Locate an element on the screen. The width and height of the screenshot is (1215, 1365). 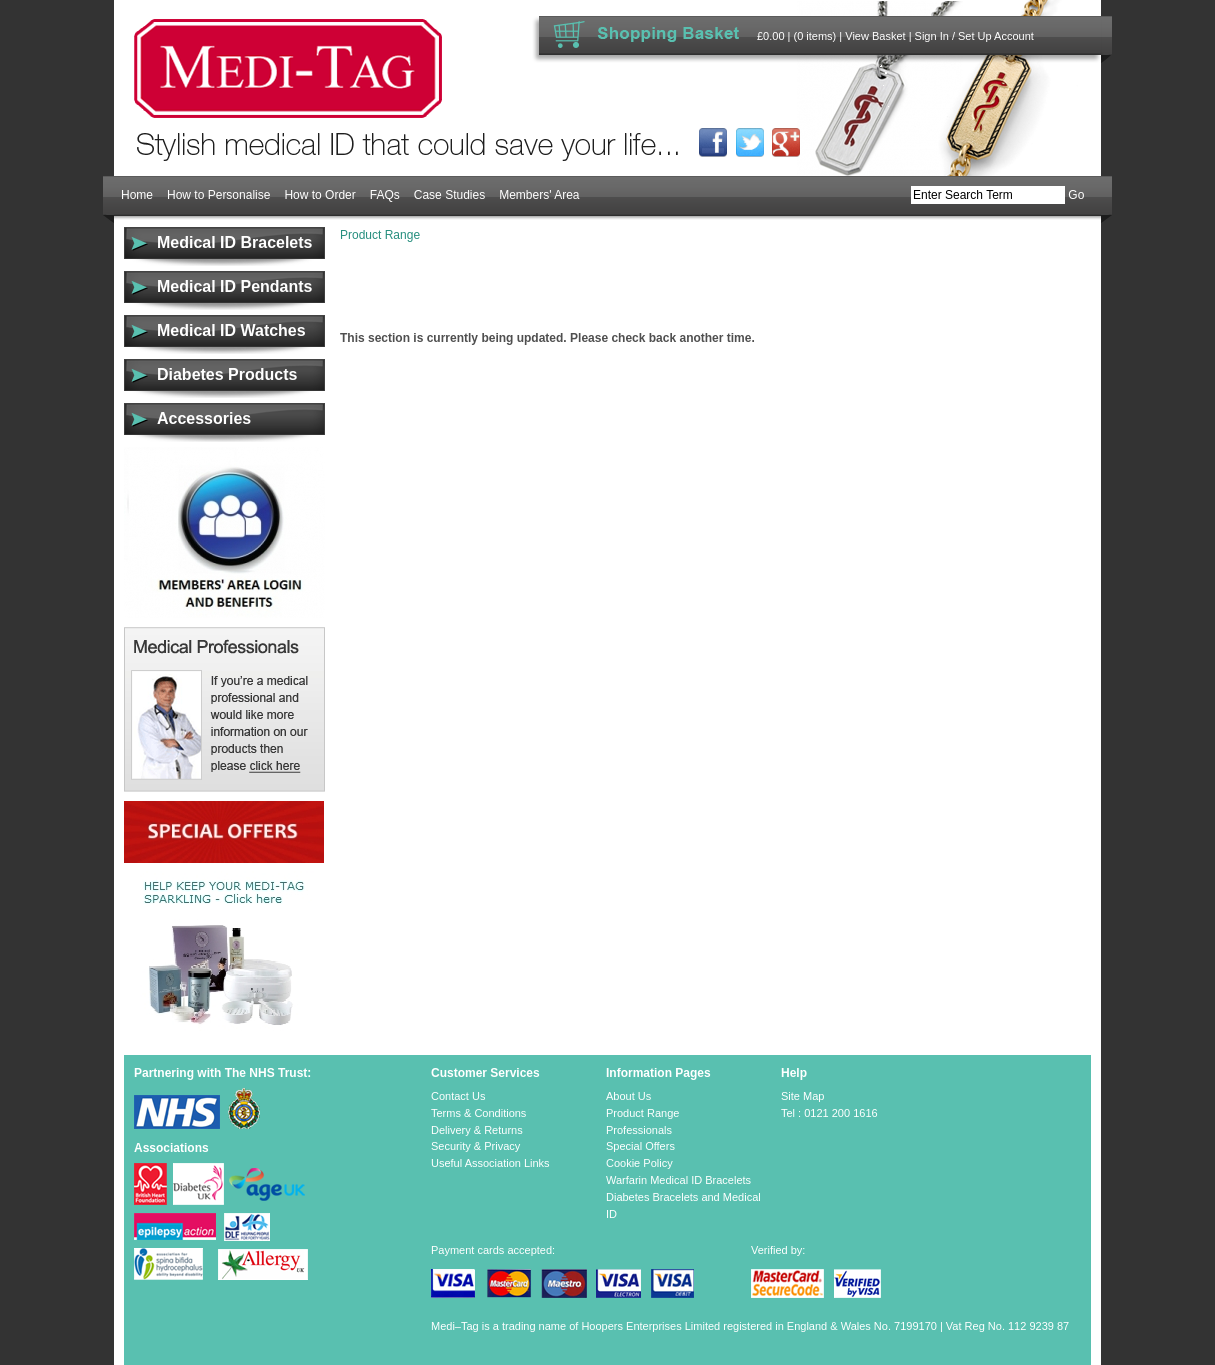
FAQs is located at coordinates (385, 195).